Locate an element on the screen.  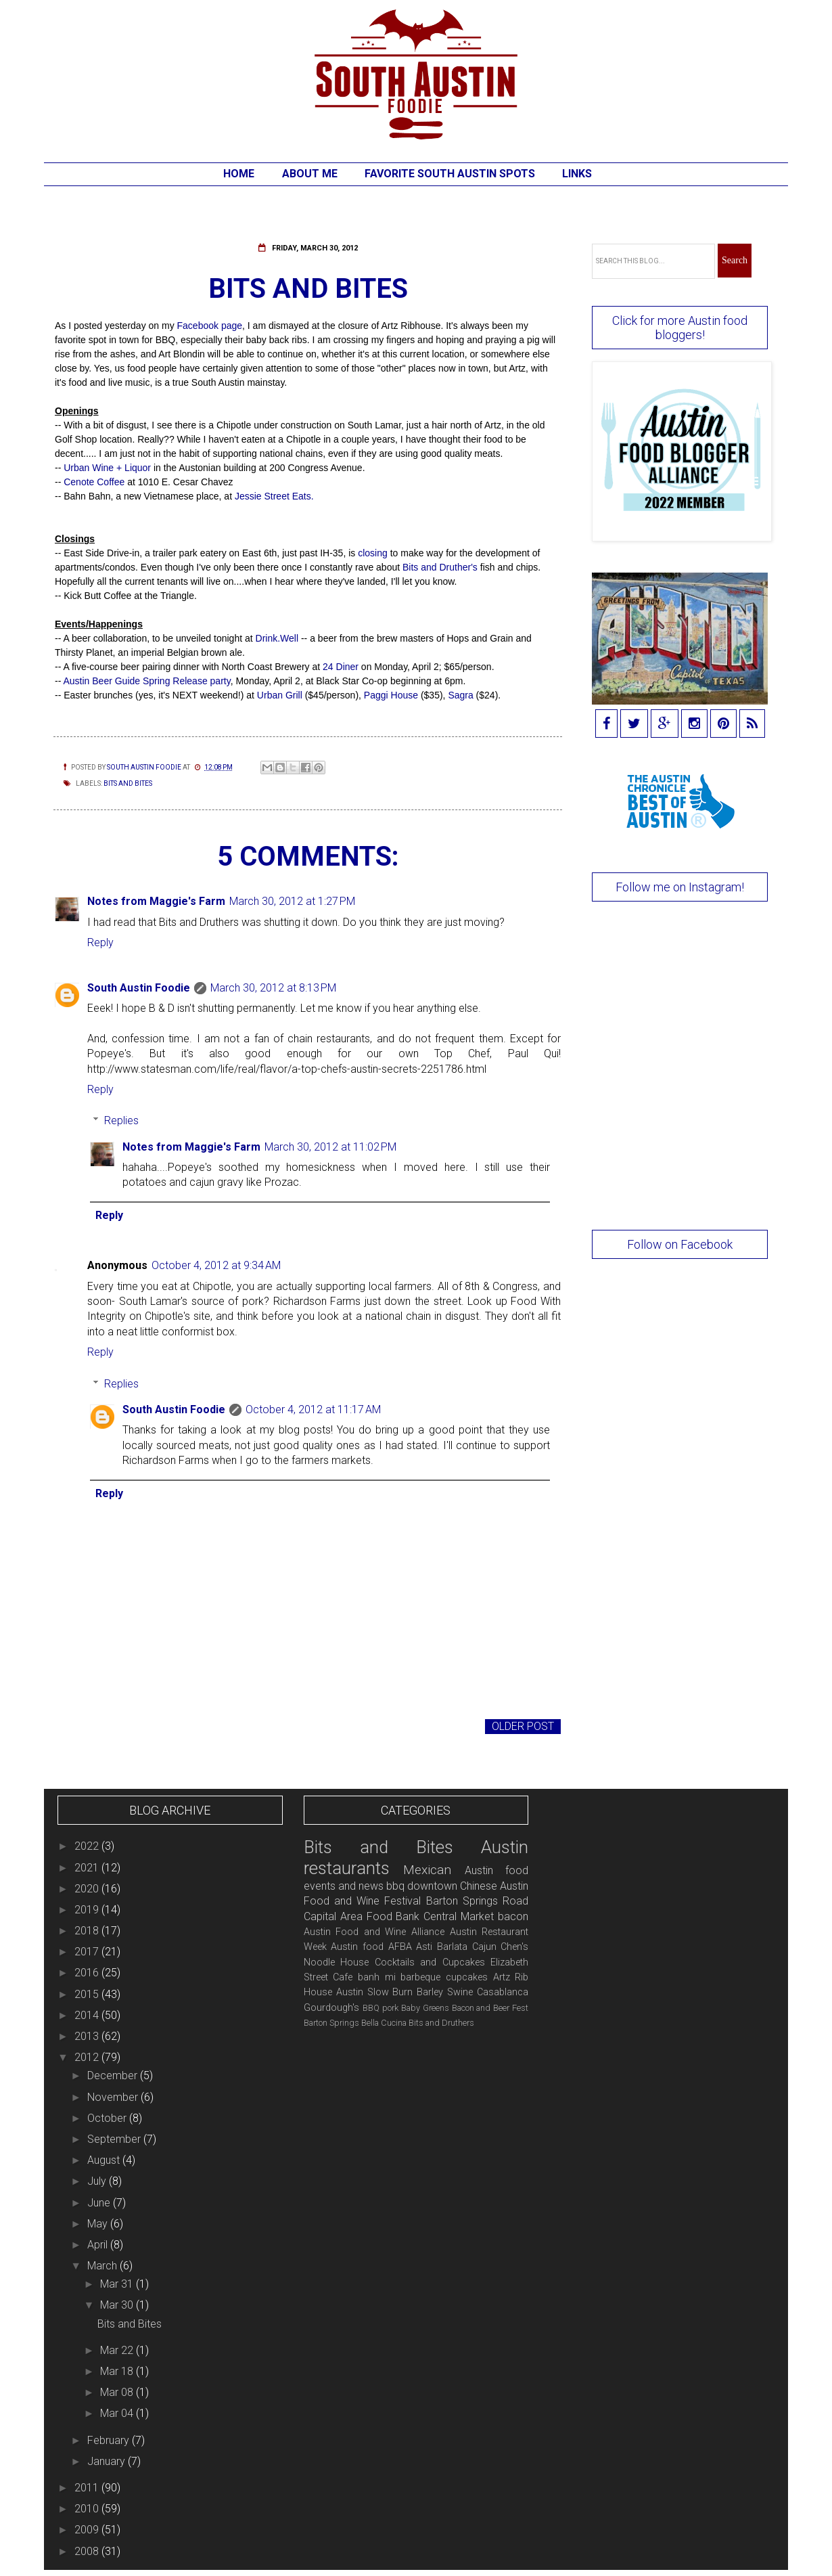
Cocktails and Cupcakes is located at coordinates (430, 1962).